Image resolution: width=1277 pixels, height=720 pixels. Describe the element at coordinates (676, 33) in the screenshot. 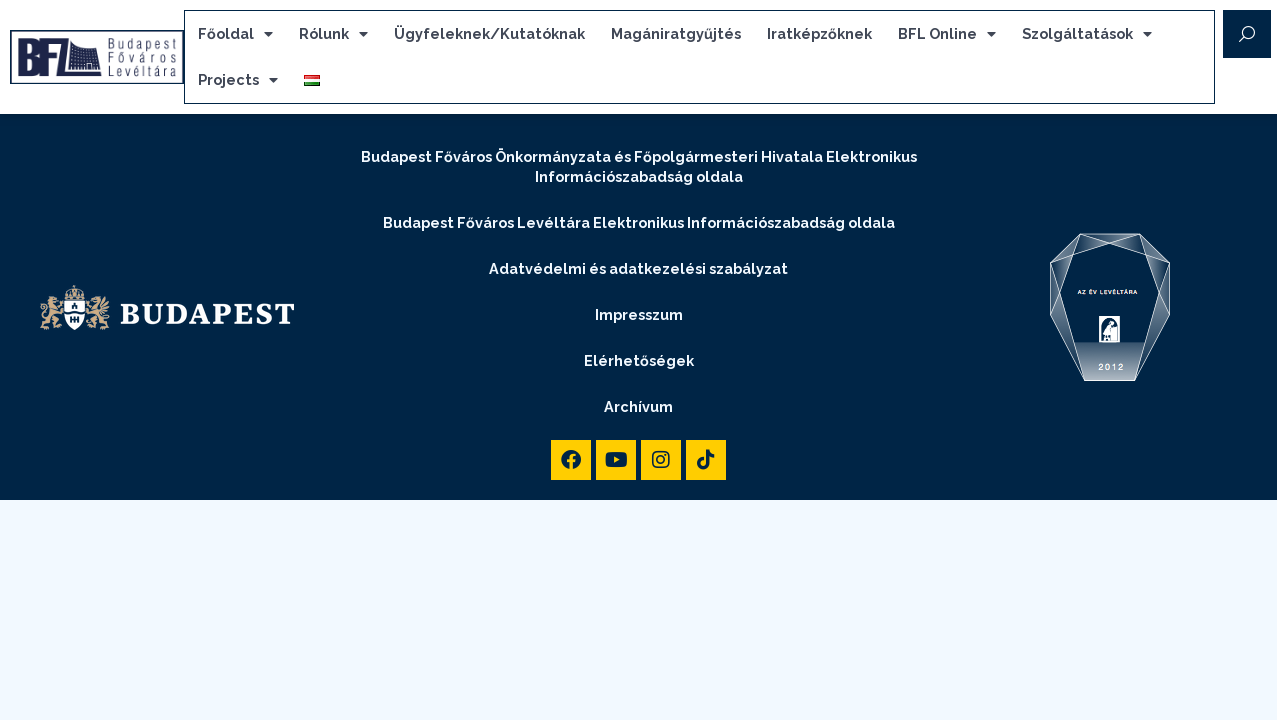

I see `Magániratgyűjtés` at that location.